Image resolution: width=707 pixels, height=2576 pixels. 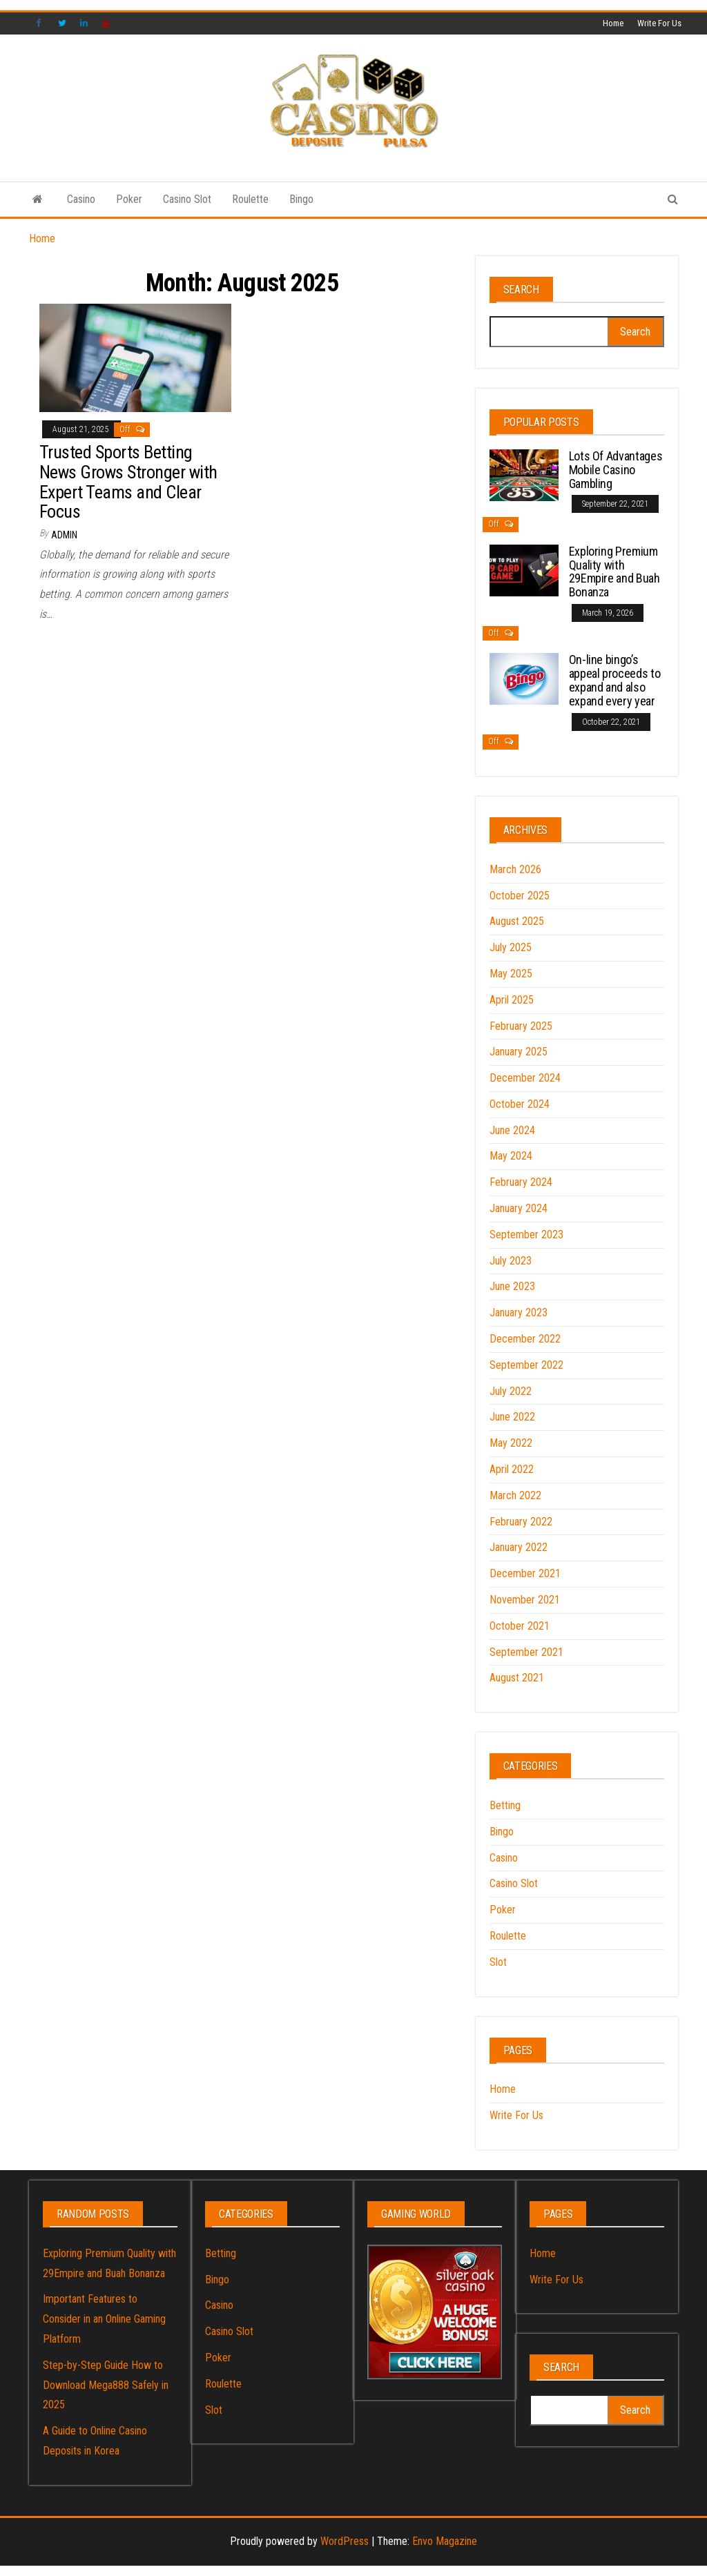 I want to click on February 2025, so click(x=521, y=1026).